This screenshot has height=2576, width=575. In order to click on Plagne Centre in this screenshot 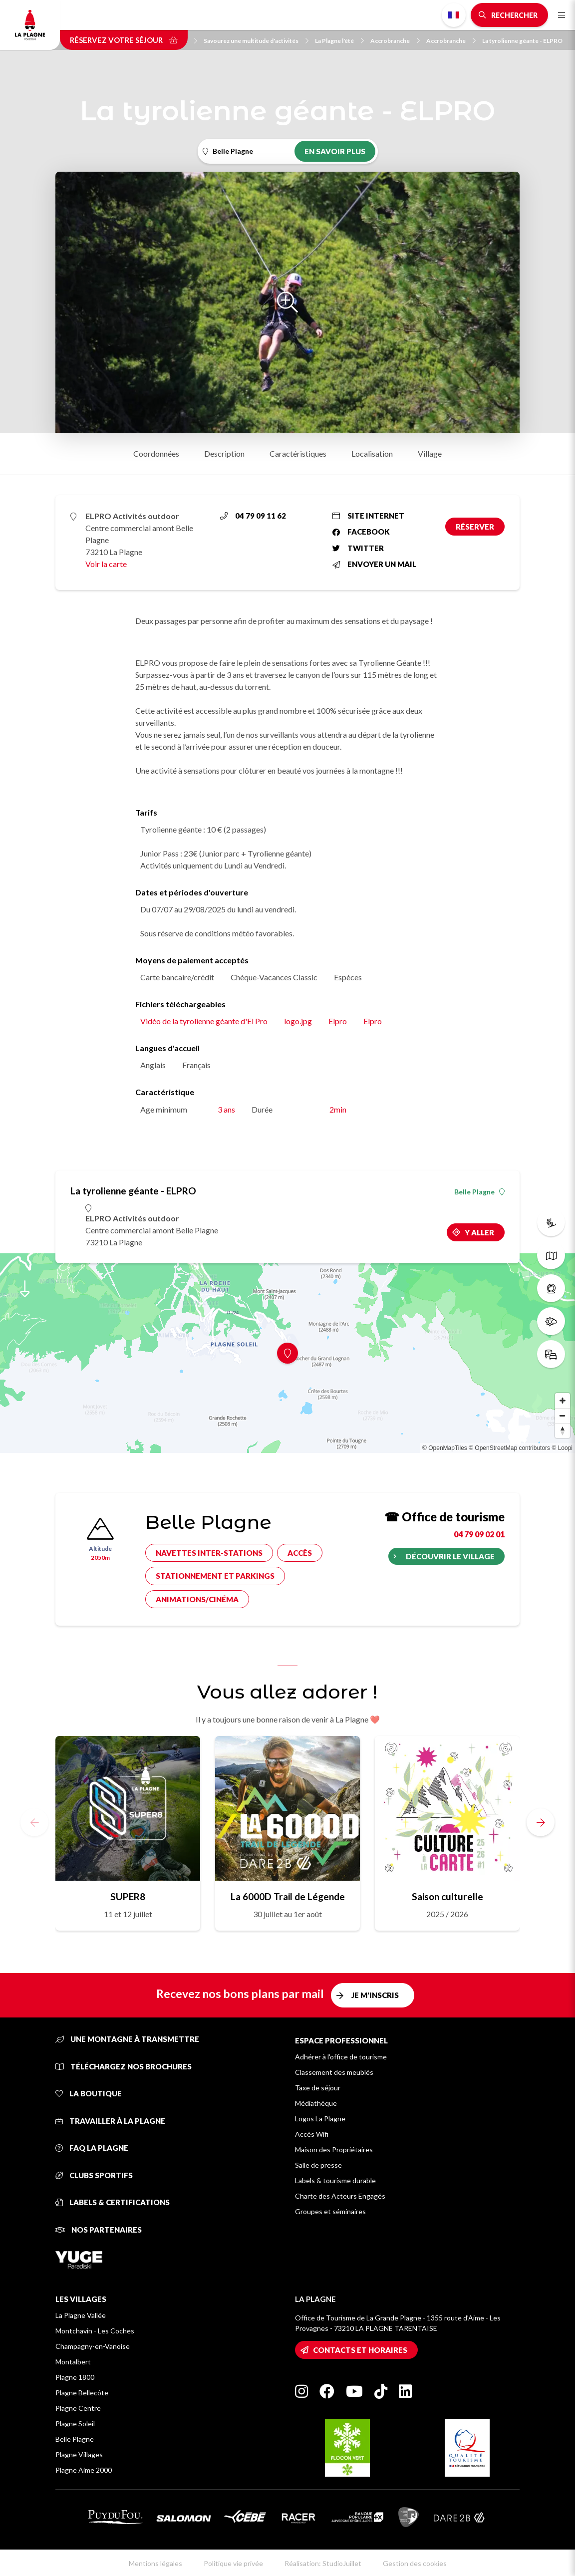, I will do `click(78, 2408)`.